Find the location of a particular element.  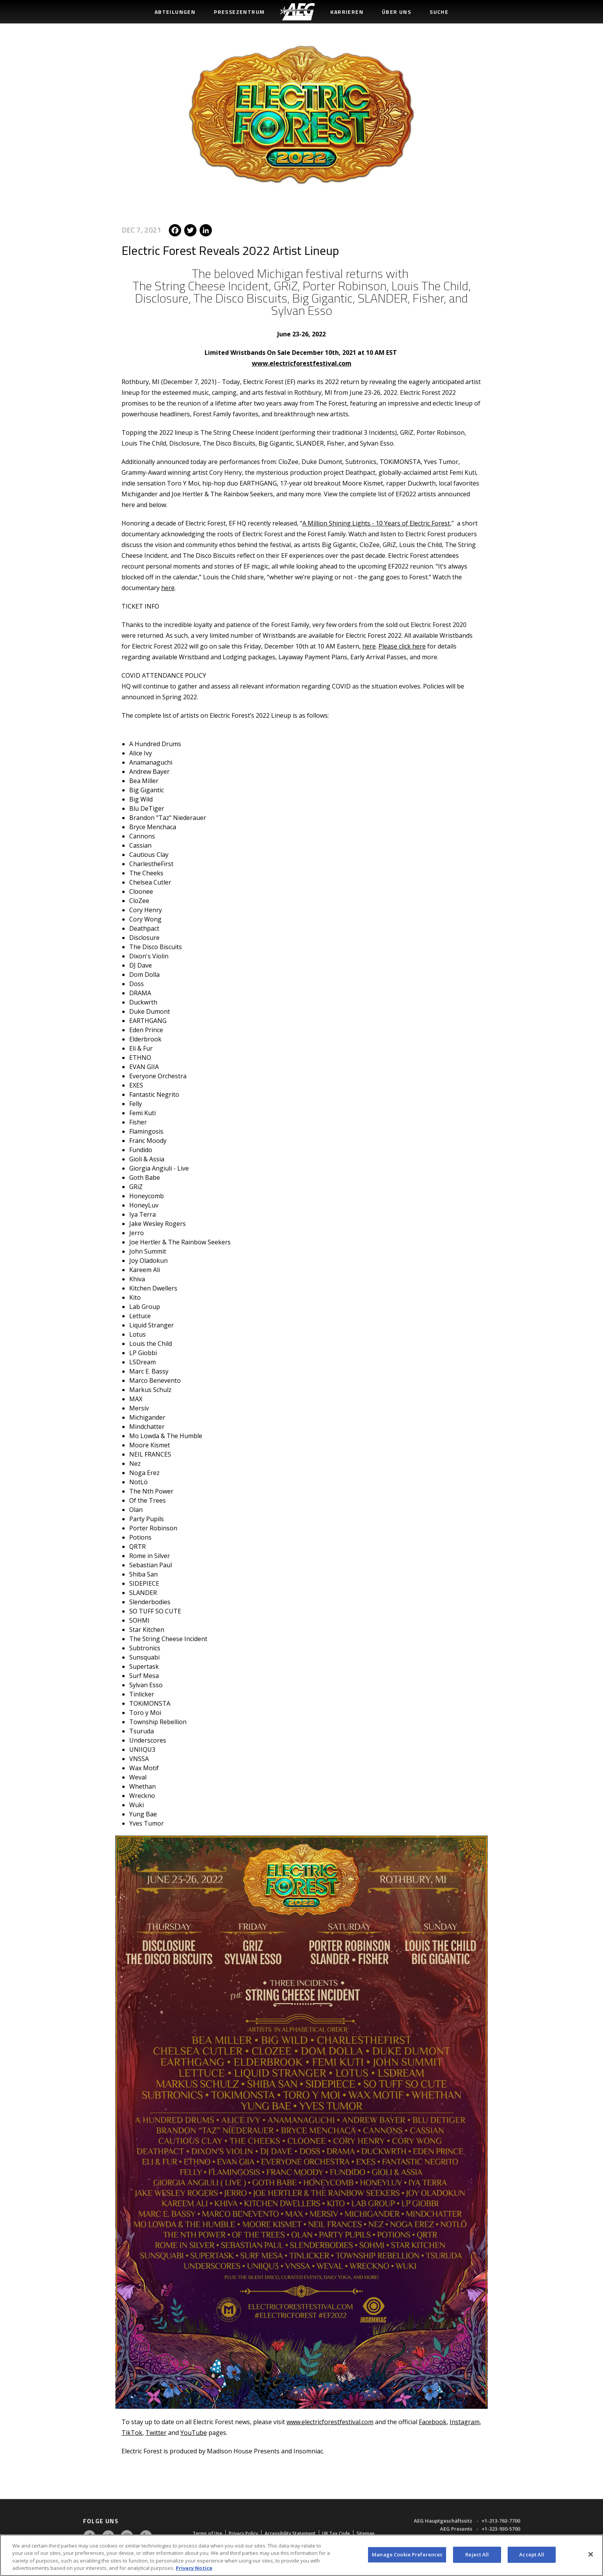

www.electricforestfestival.com is located at coordinates (301, 361).